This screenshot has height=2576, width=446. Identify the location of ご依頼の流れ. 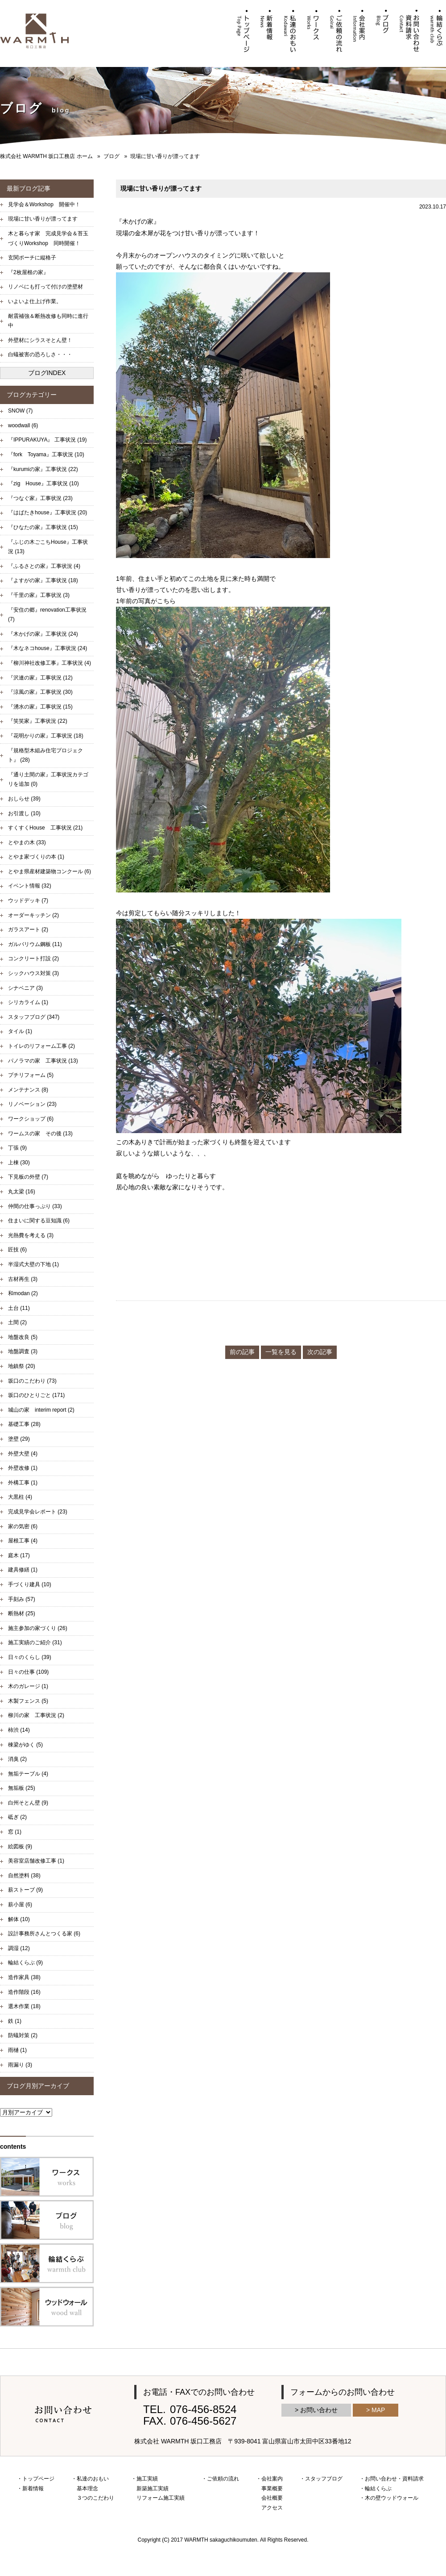
(223, 2479).